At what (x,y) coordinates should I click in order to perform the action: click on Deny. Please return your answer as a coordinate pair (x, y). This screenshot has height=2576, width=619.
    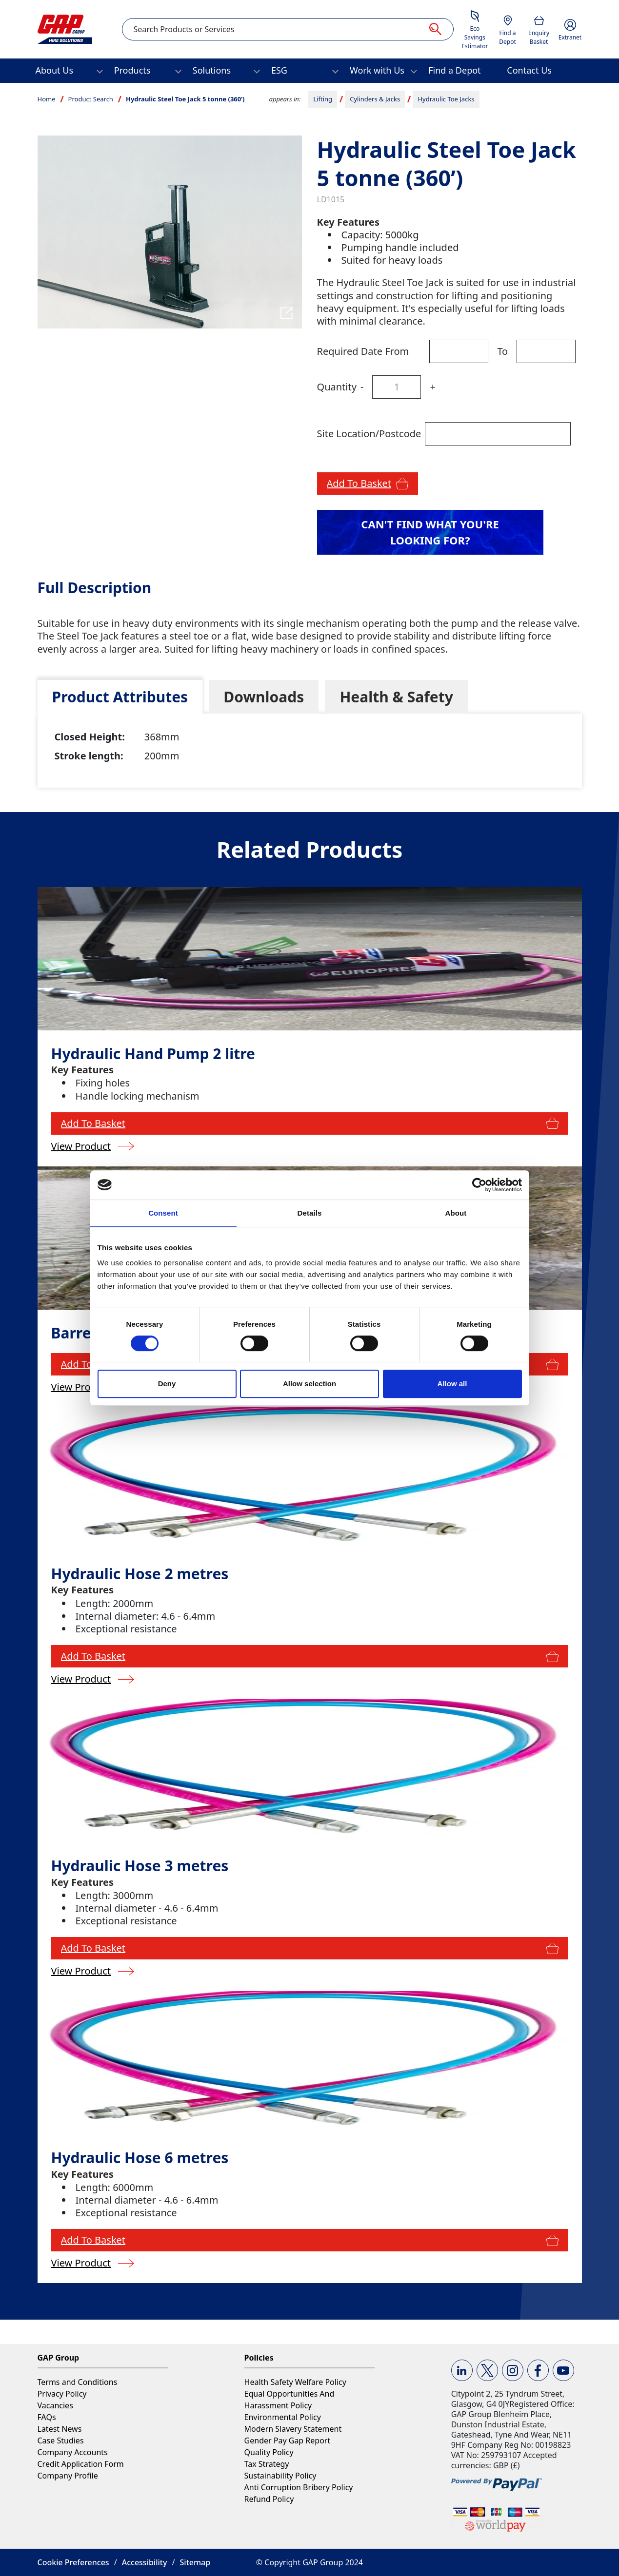
    Looking at the image, I should click on (167, 1383).